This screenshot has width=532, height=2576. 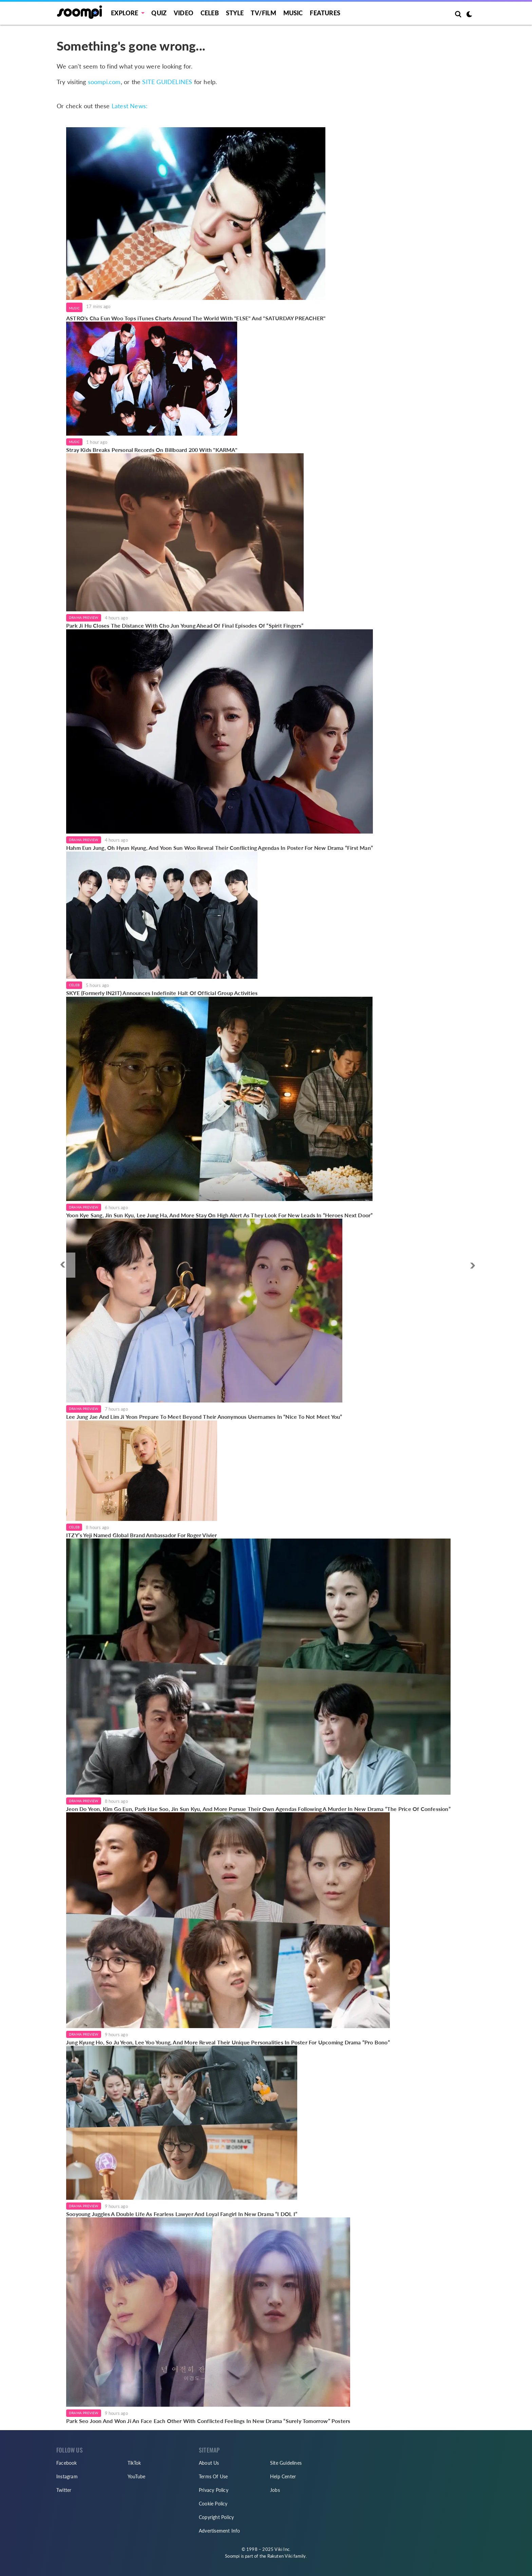 What do you see at coordinates (286, 2463) in the screenshot?
I see `Site Guidelines` at bounding box center [286, 2463].